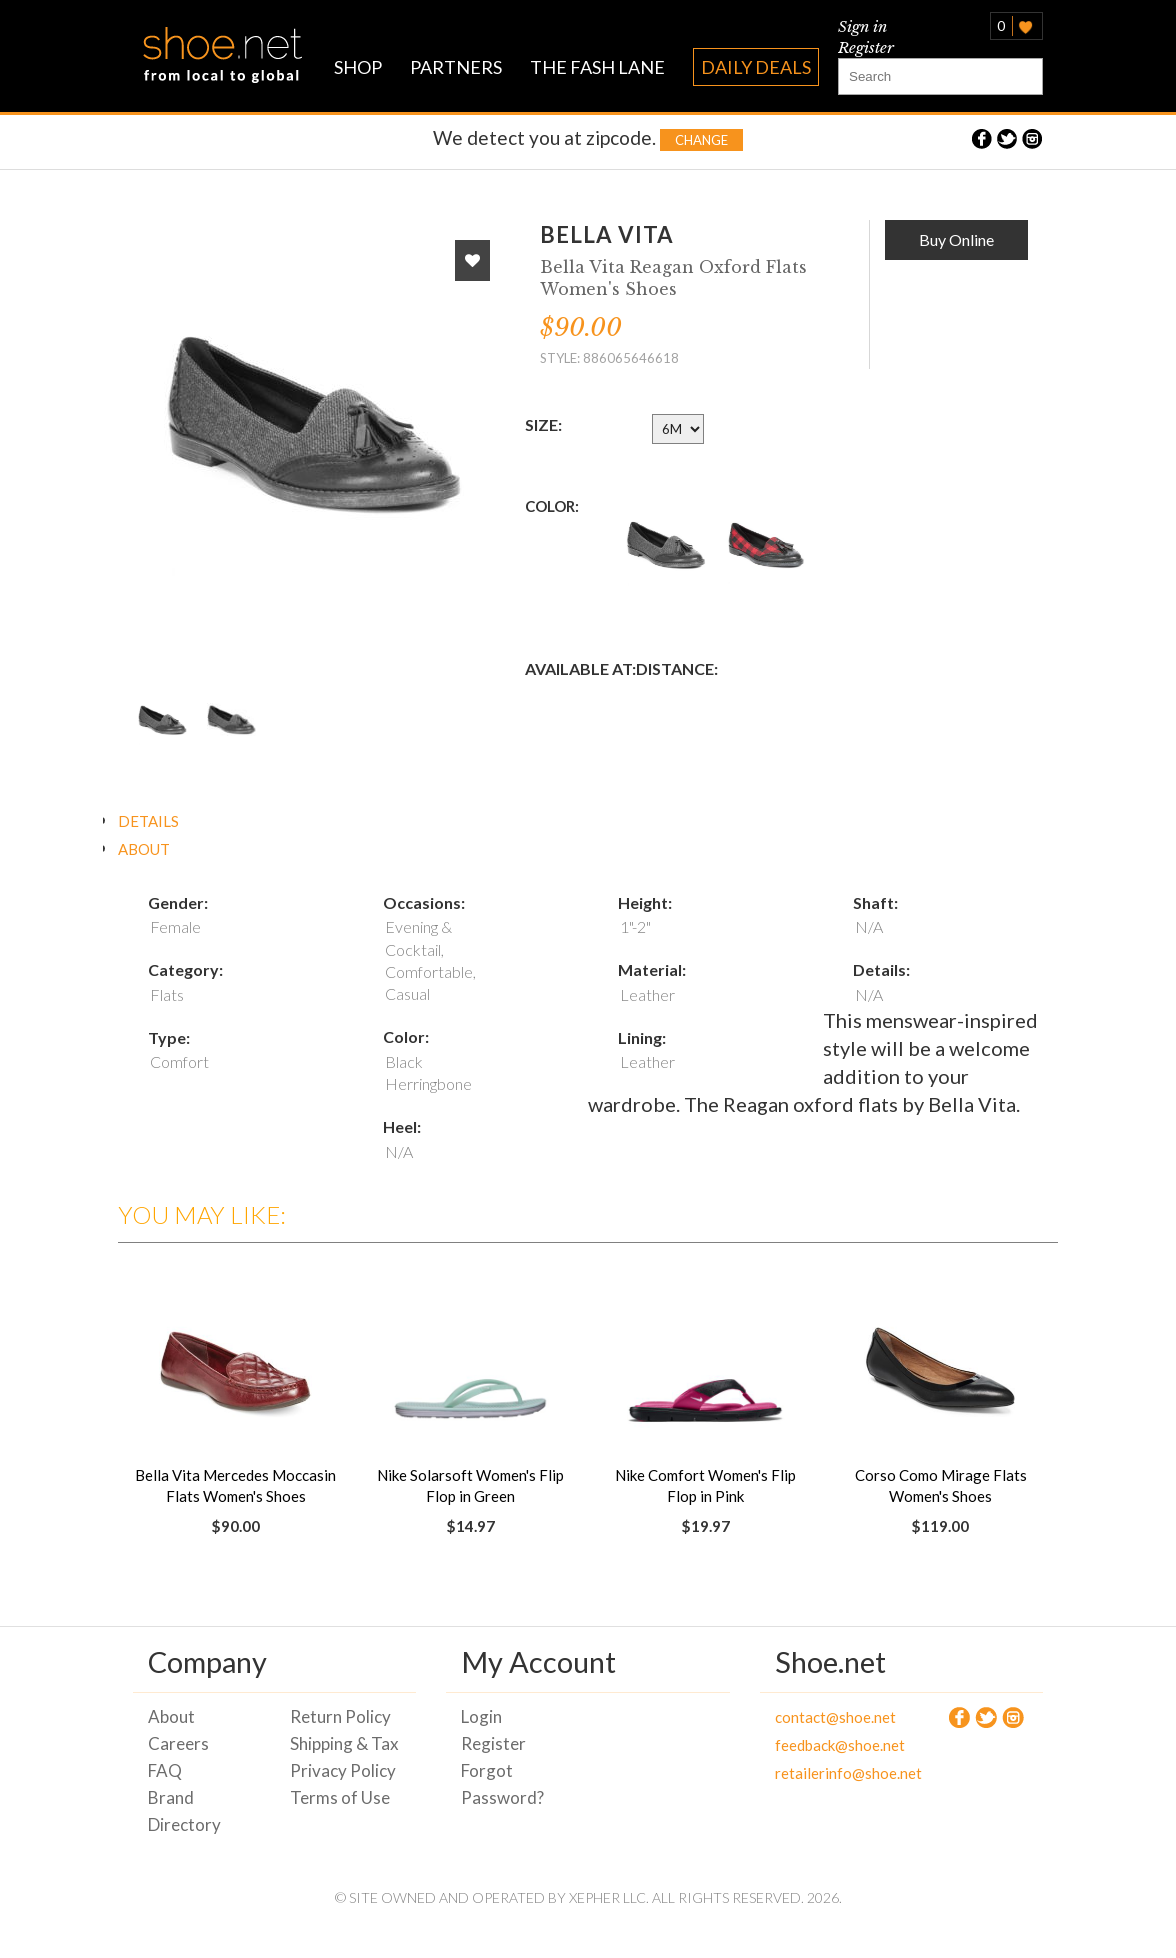 The height and width of the screenshot is (1958, 1176). Describe the element at coordinates (148, 821) in the screenshot. I see `DETAILS` at that location.